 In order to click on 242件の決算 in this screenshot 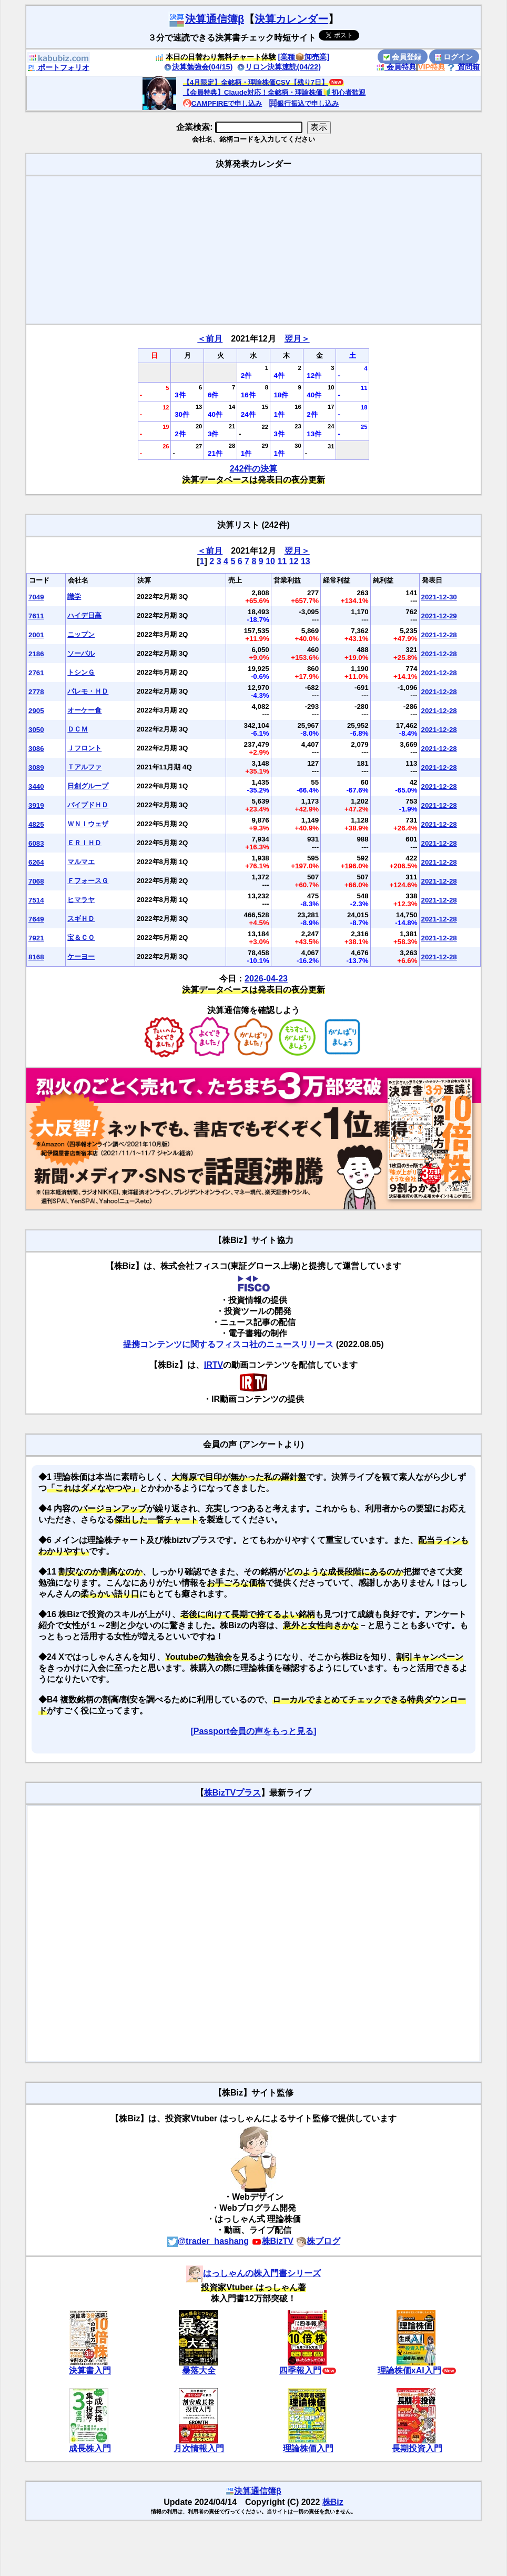, I will do `click(254, 468)`.